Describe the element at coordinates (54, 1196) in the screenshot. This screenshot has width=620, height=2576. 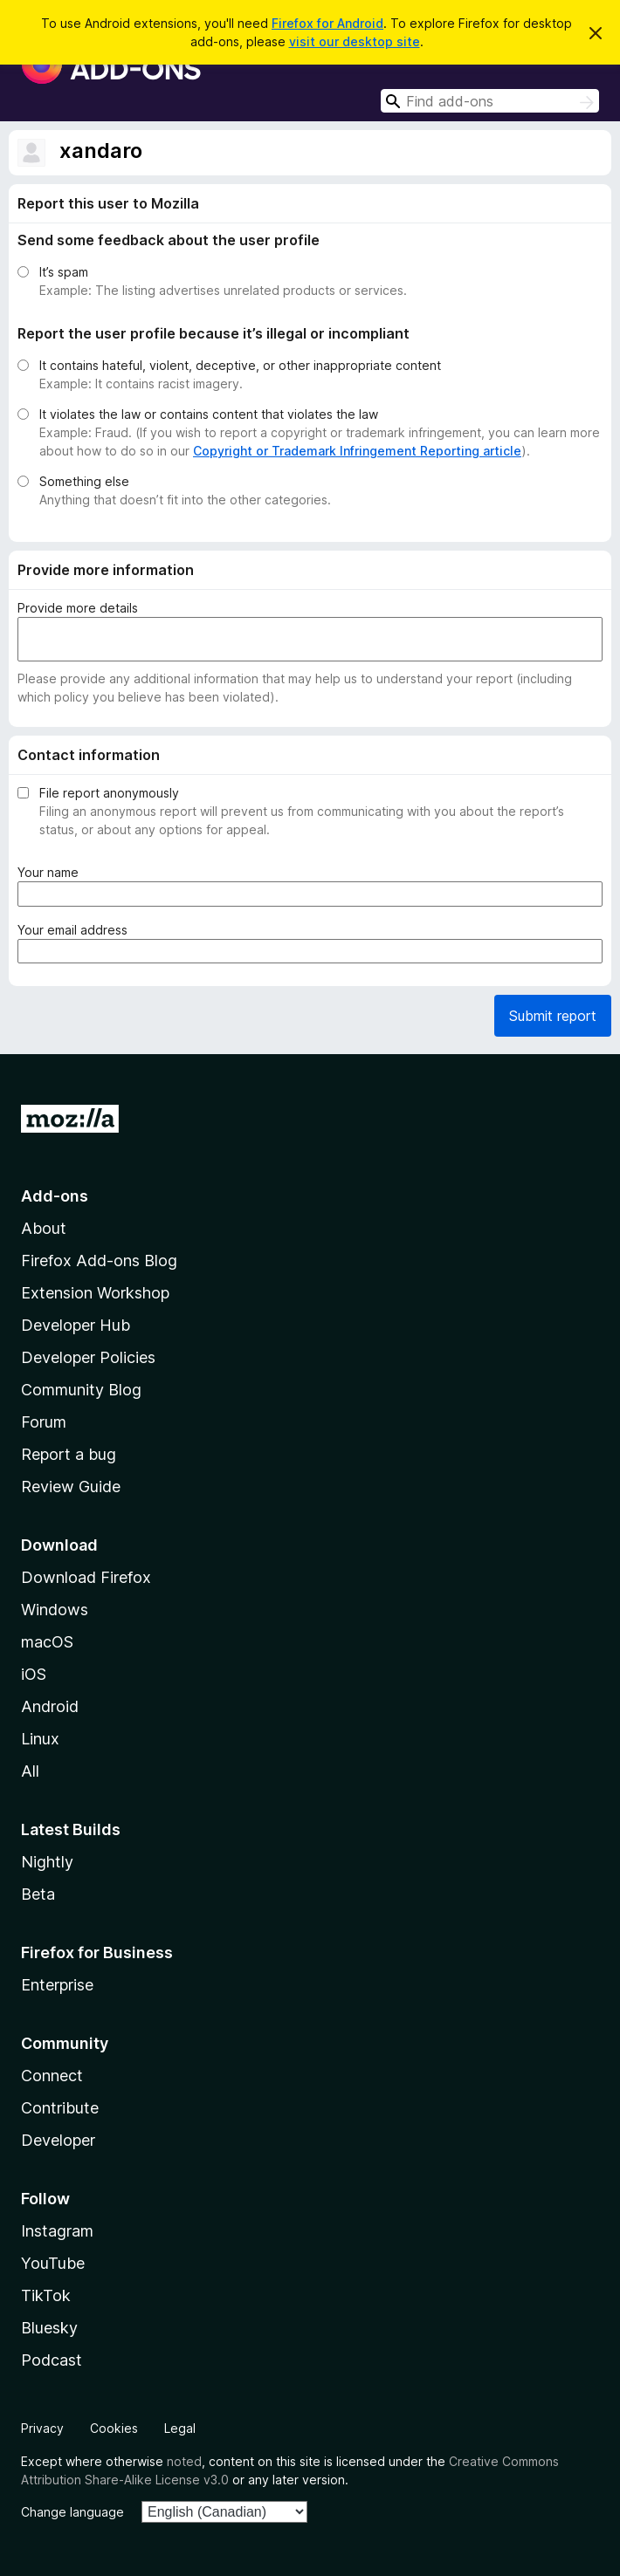
I see `Add-ons` at that location.